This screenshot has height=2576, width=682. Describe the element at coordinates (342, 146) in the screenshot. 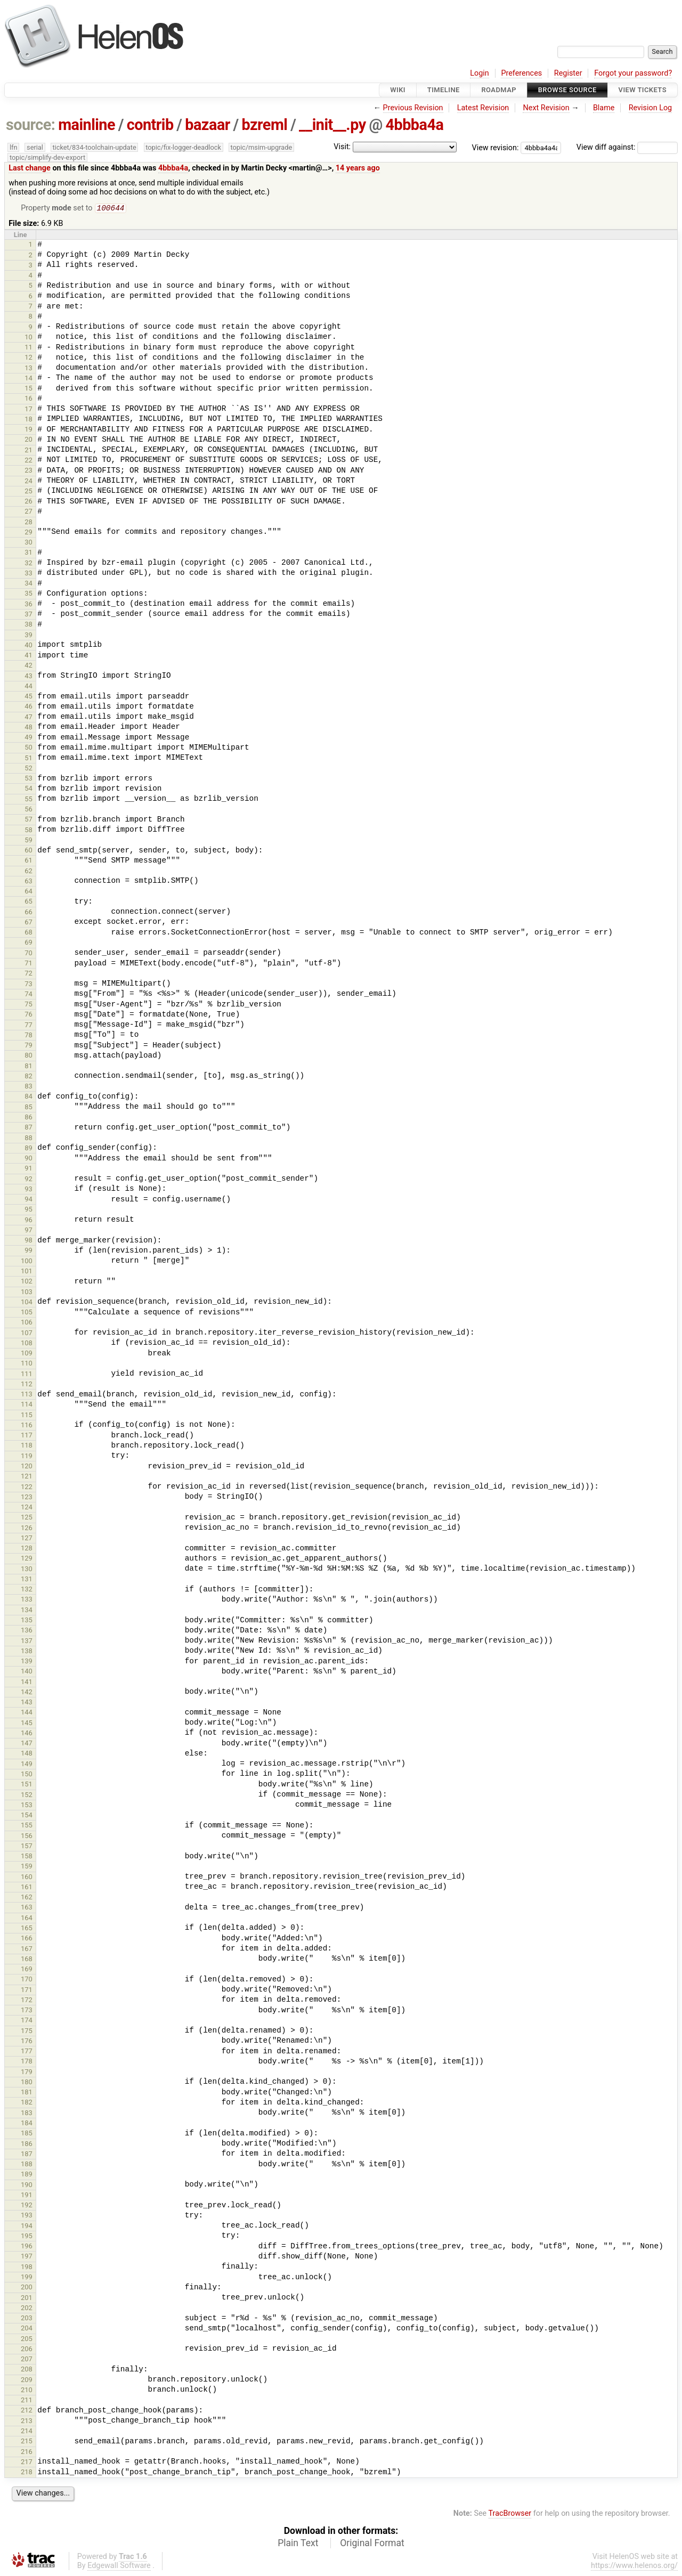

I see `Visit:` at that location.